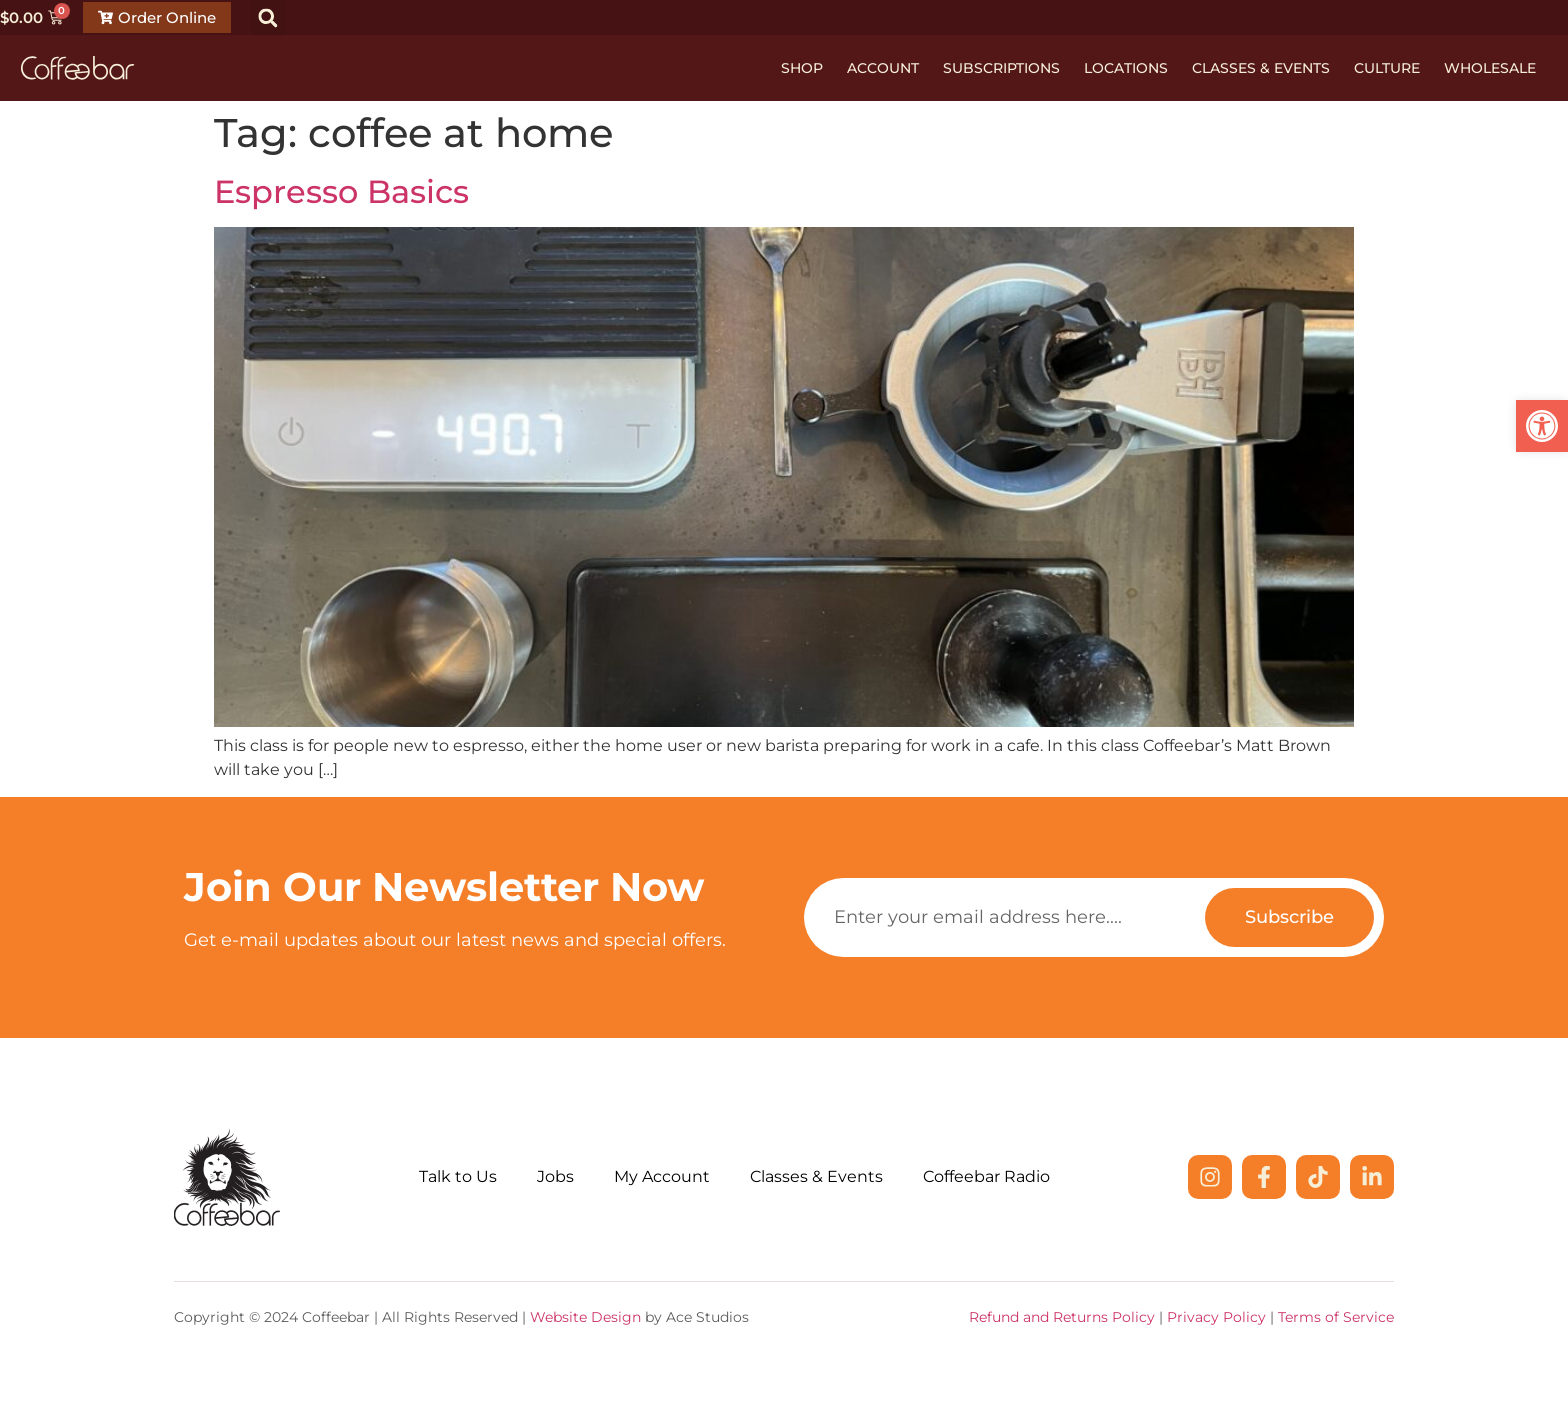 This screenshot has width=1568, height=1418. What do you see at coordinates (1490, 68) in the screenshot?
I see `Wholesale` at bounding box center [1490, 68].